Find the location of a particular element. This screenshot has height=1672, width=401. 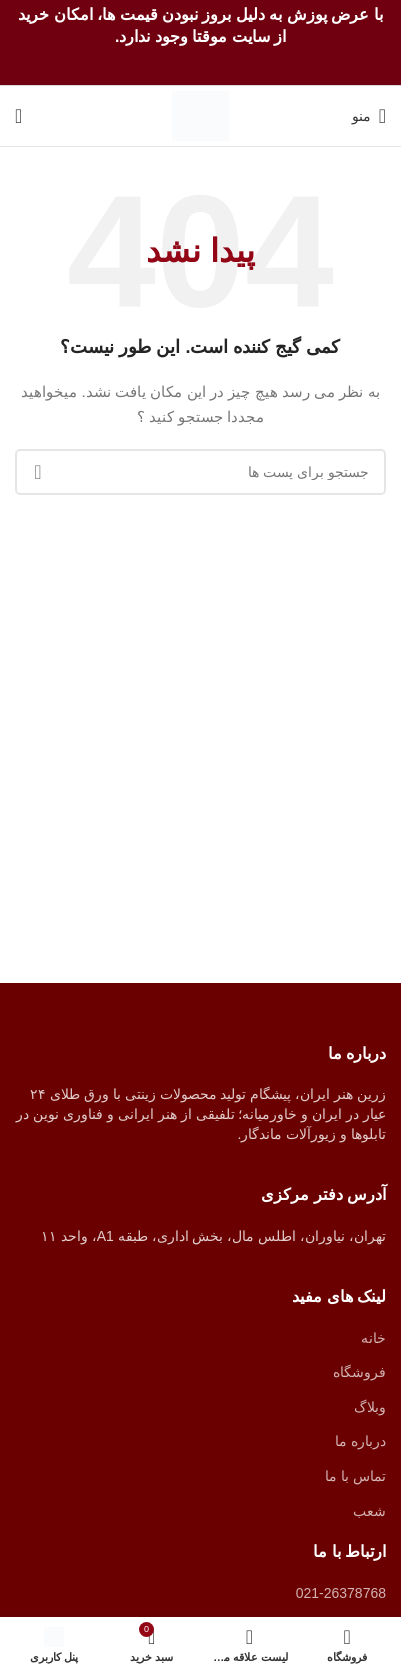

[منوی موبایل باز] is located at coordinates (369, 116).